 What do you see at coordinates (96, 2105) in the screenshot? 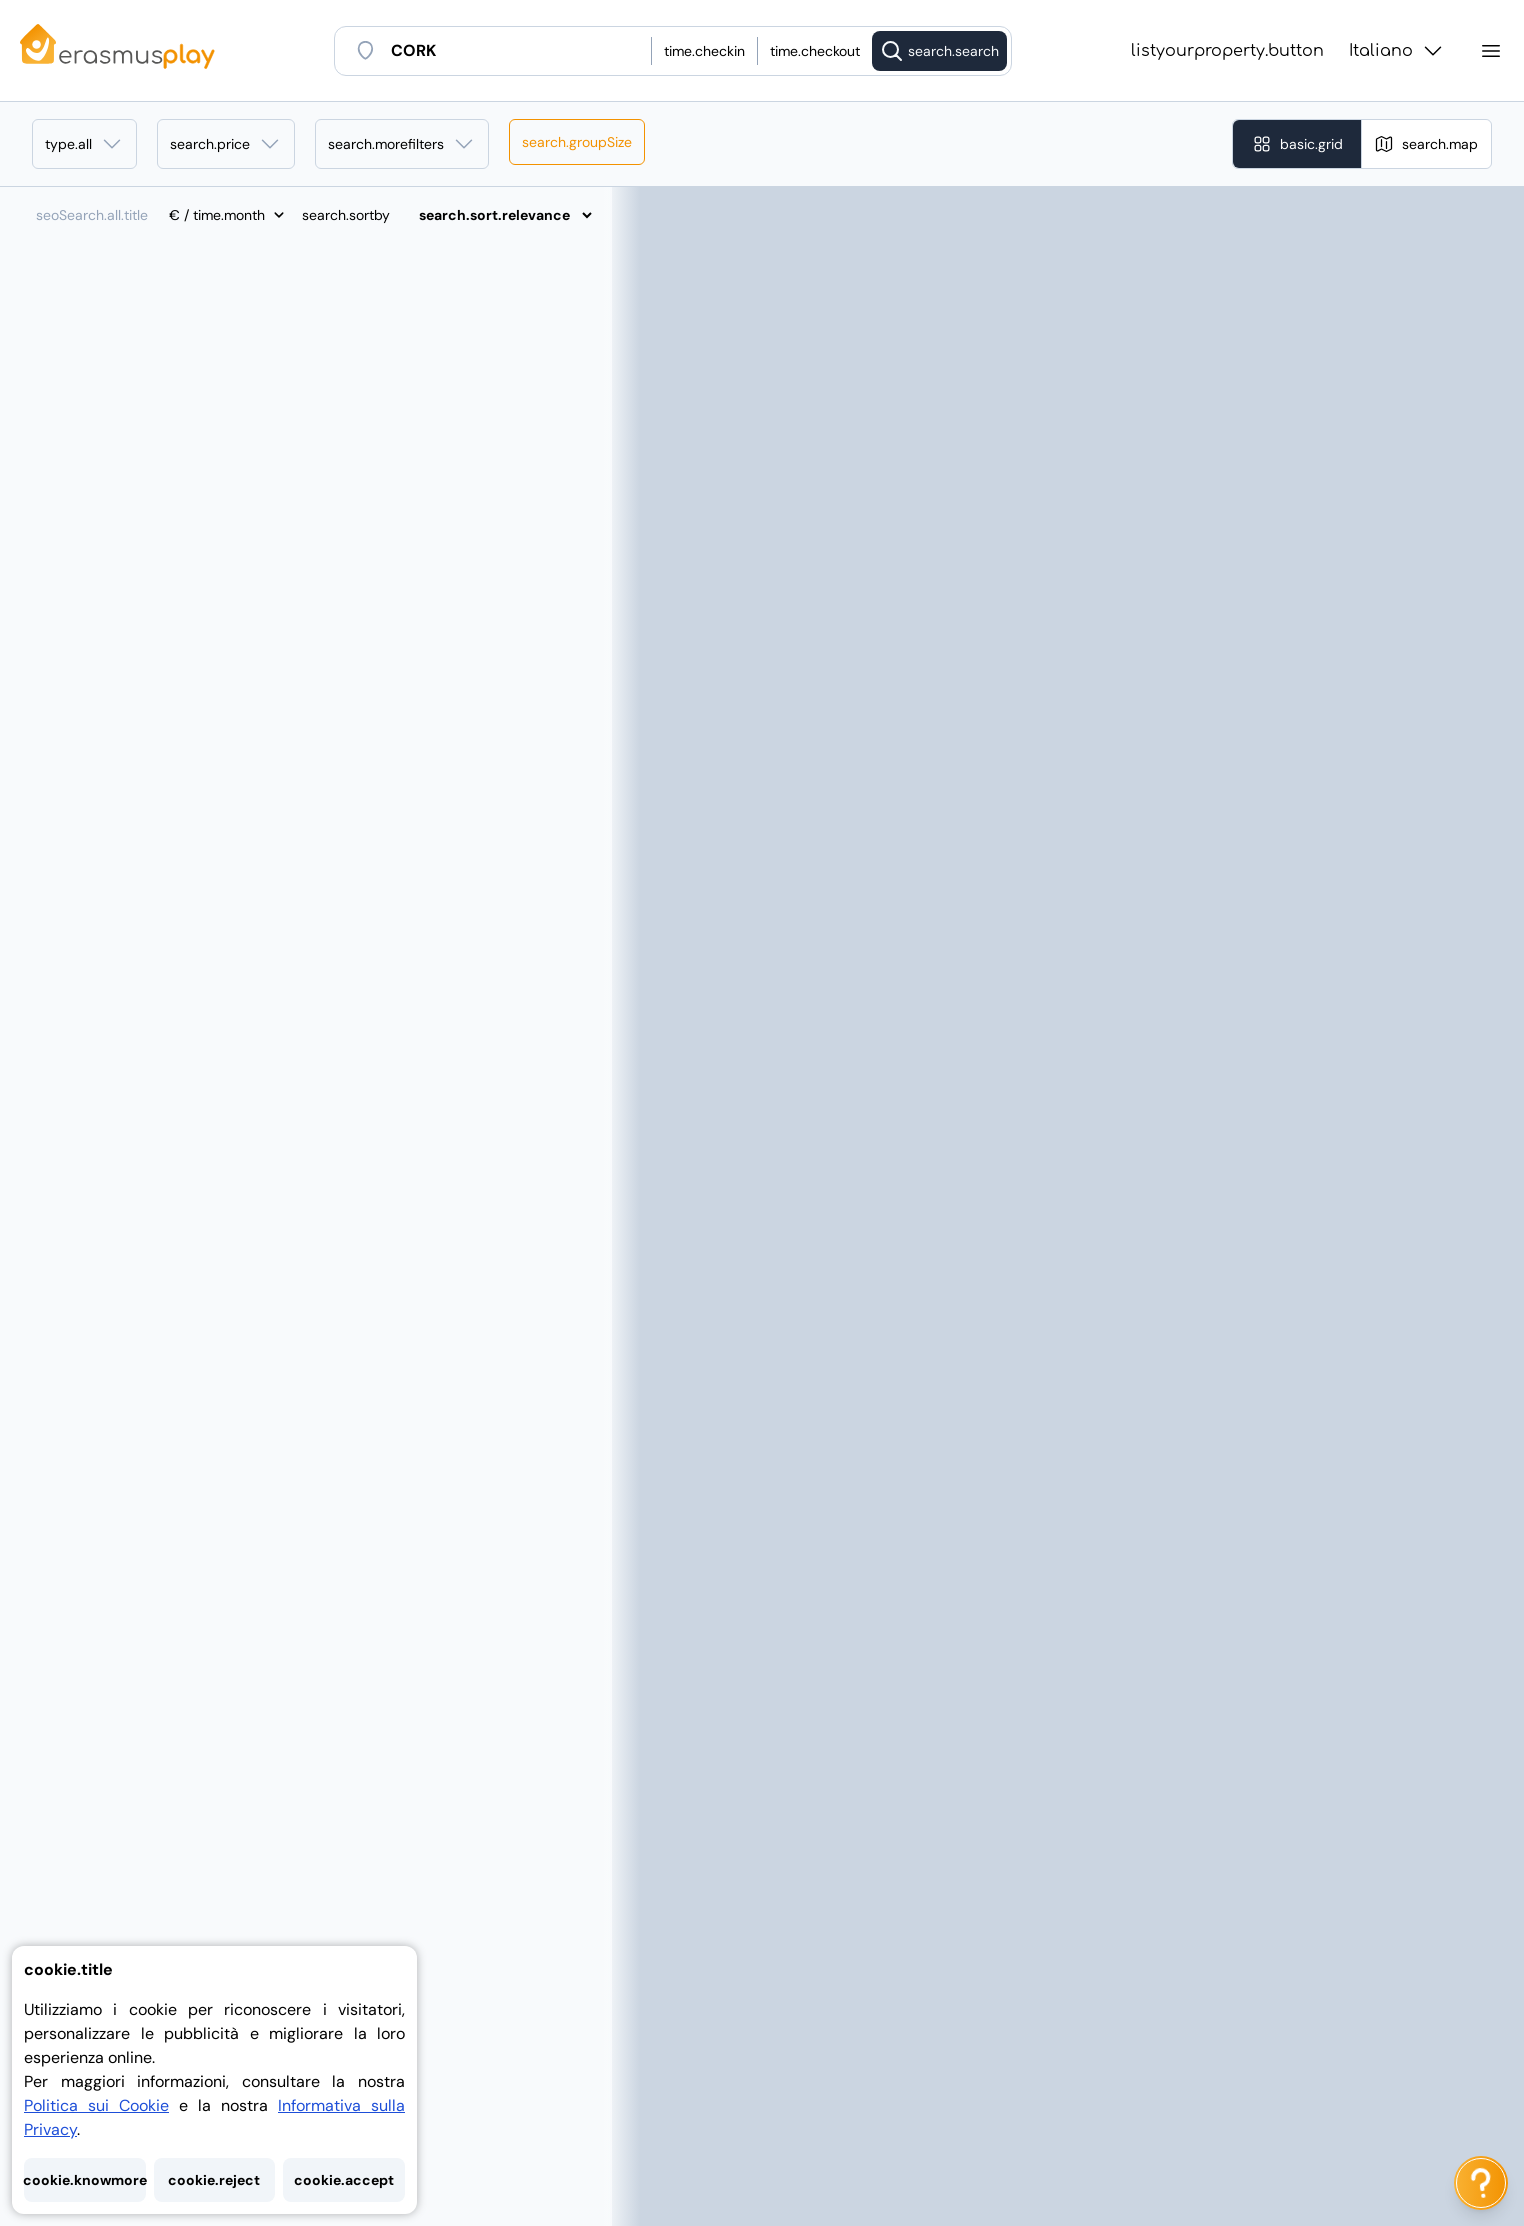
I see `Politica sui Cookie` at bounding box center [96, 2105].